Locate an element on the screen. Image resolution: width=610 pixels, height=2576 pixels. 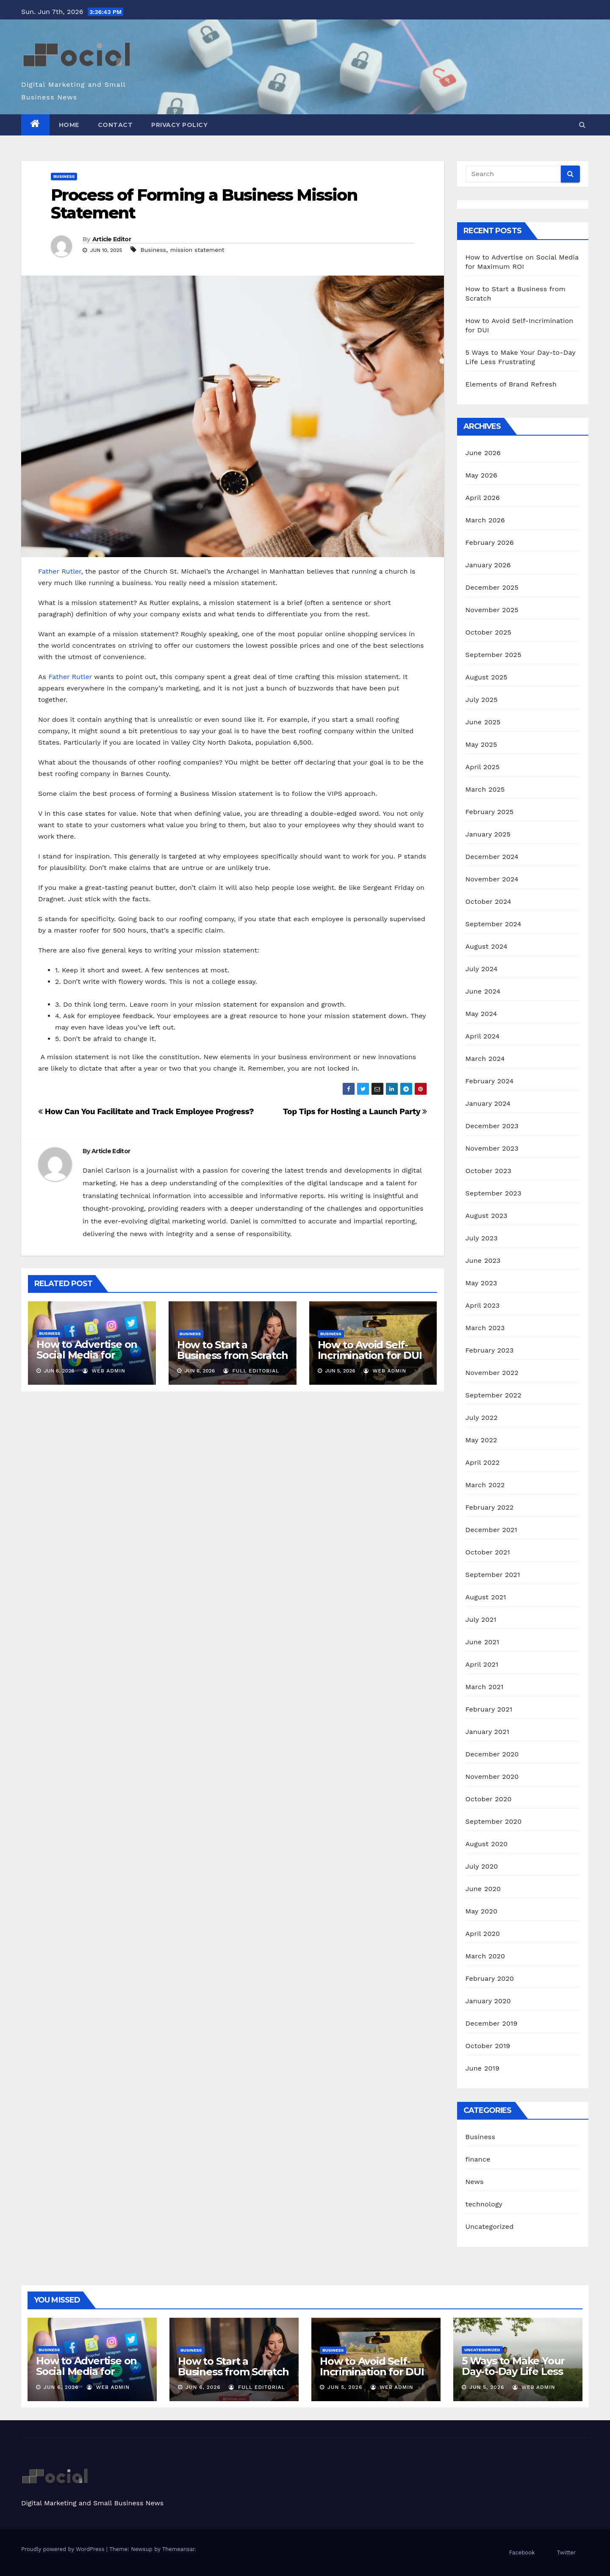
April 2021 is located at coordinates (482, 1664).